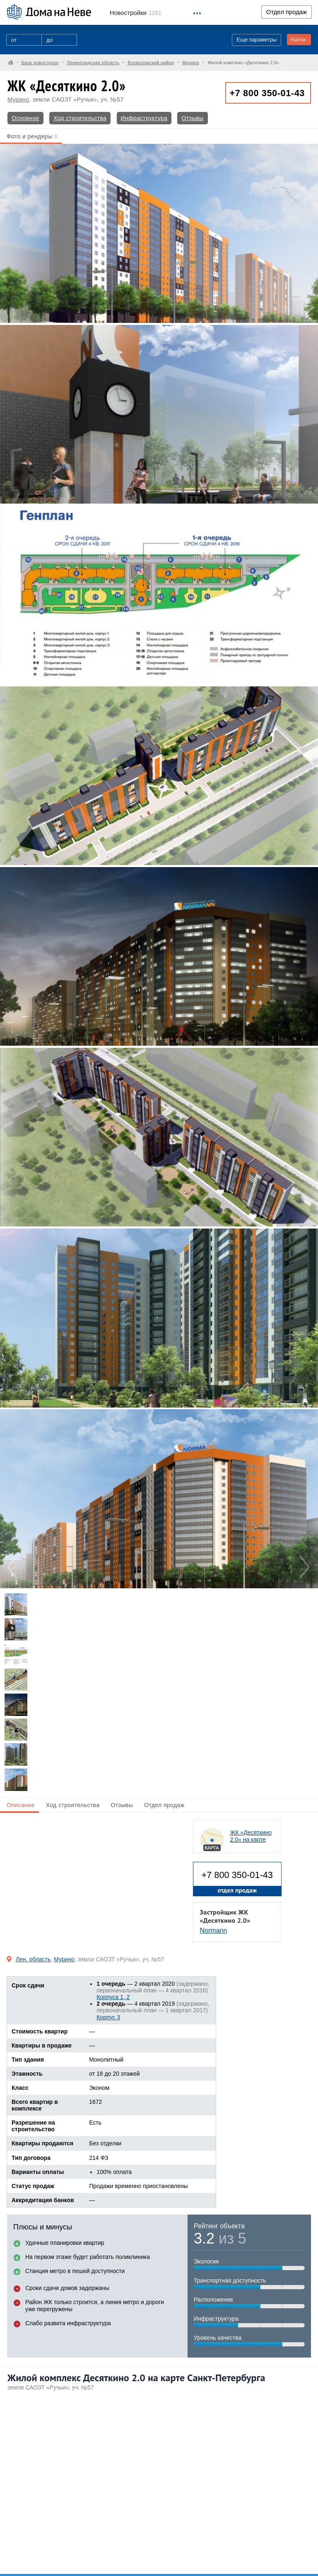  What do you see at coordinates (33, 1959) in the screenshot?
I see `Лен. область` at bounding box center [33, 1959].